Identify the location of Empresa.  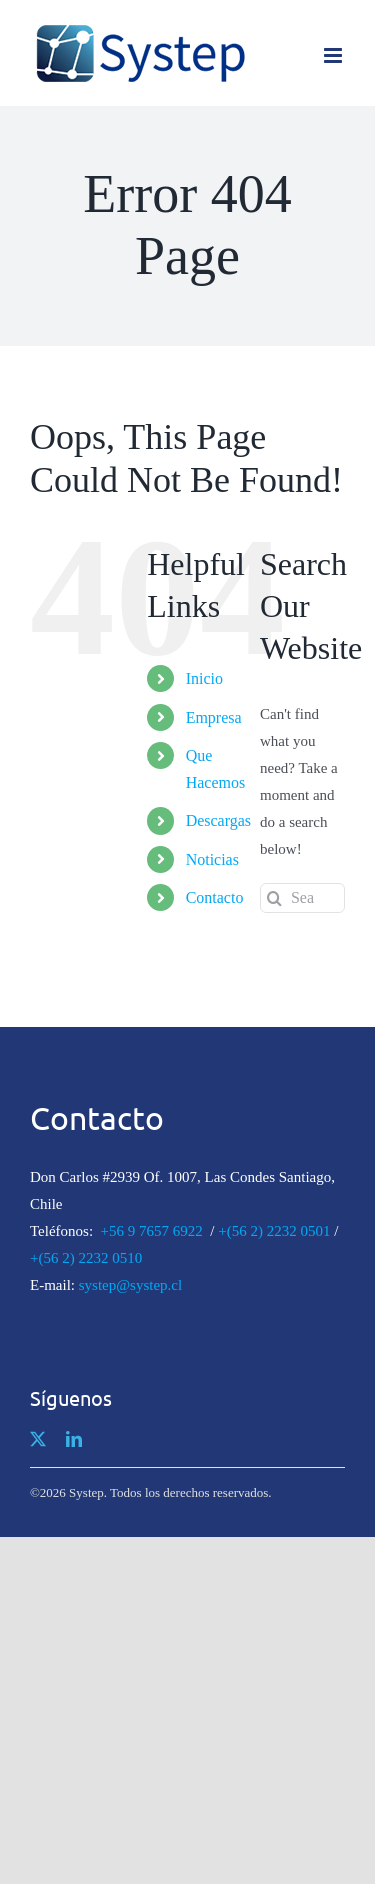
(214, 717).